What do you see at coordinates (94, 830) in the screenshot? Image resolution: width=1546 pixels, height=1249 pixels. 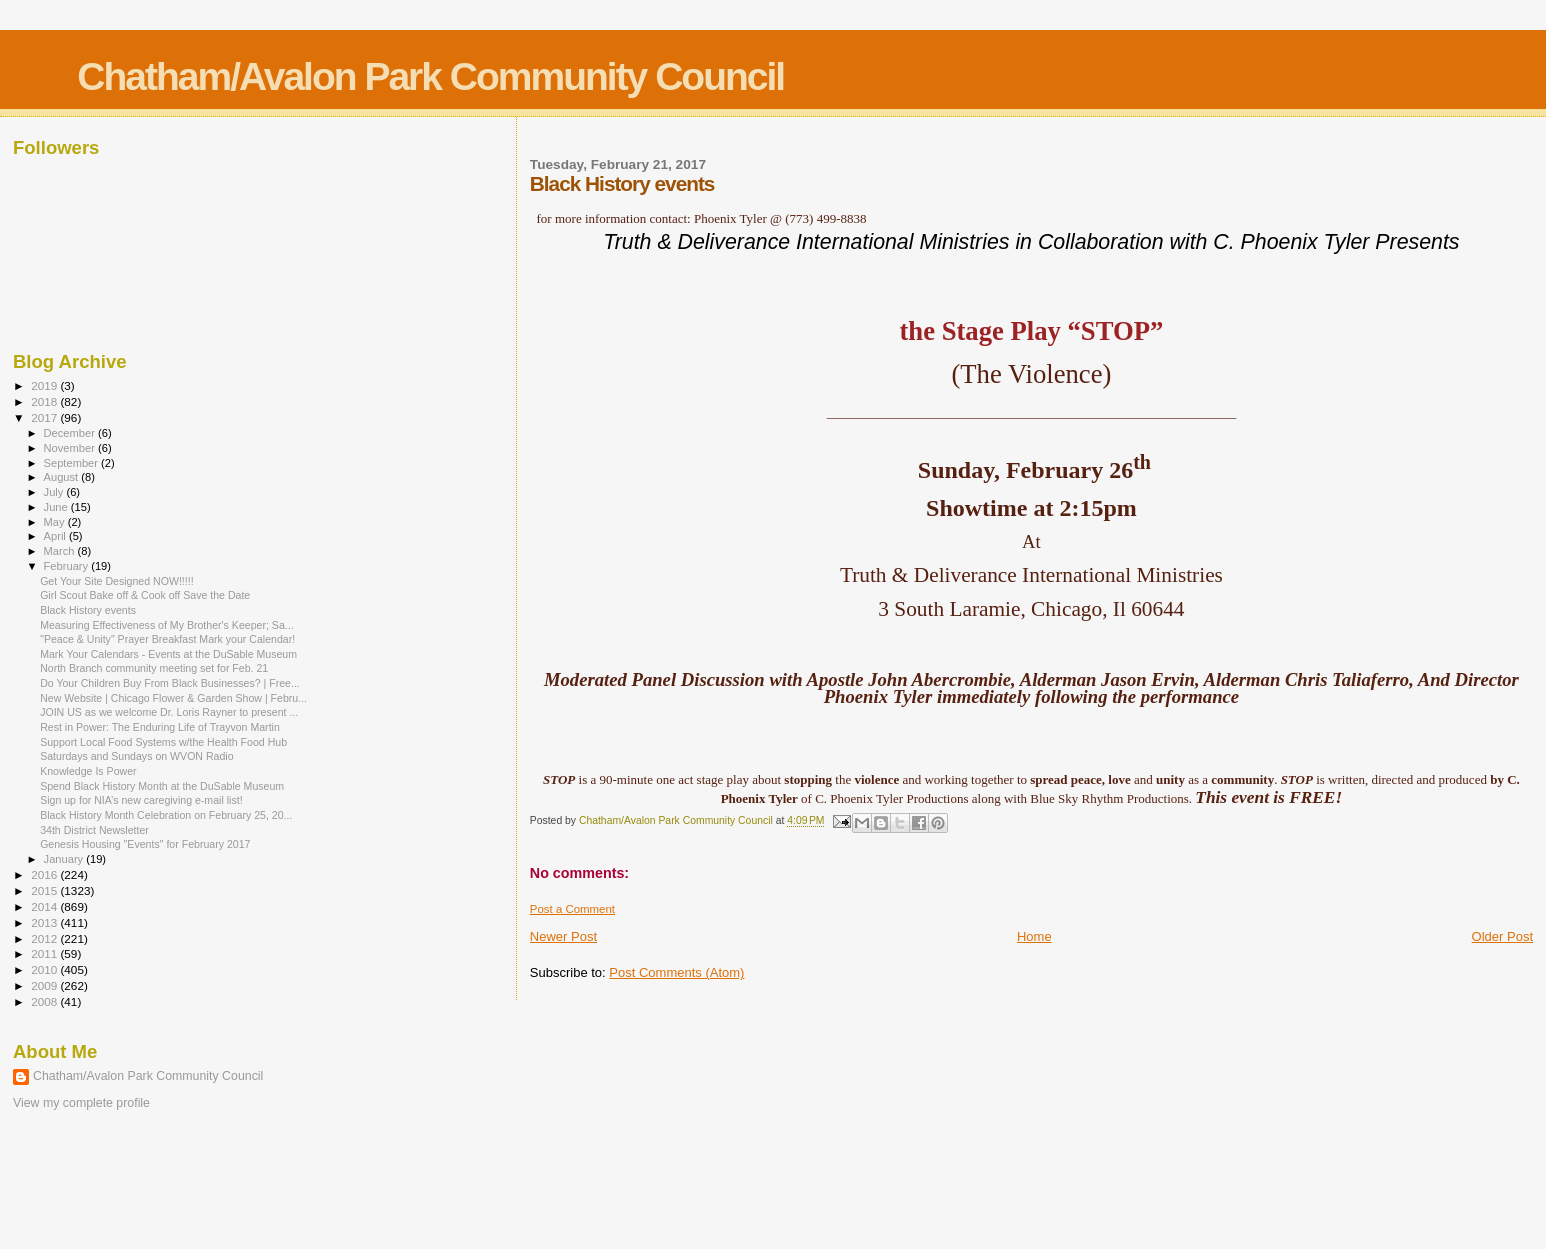 I see `34th District Newsletter` at bounding box center [94, 830].